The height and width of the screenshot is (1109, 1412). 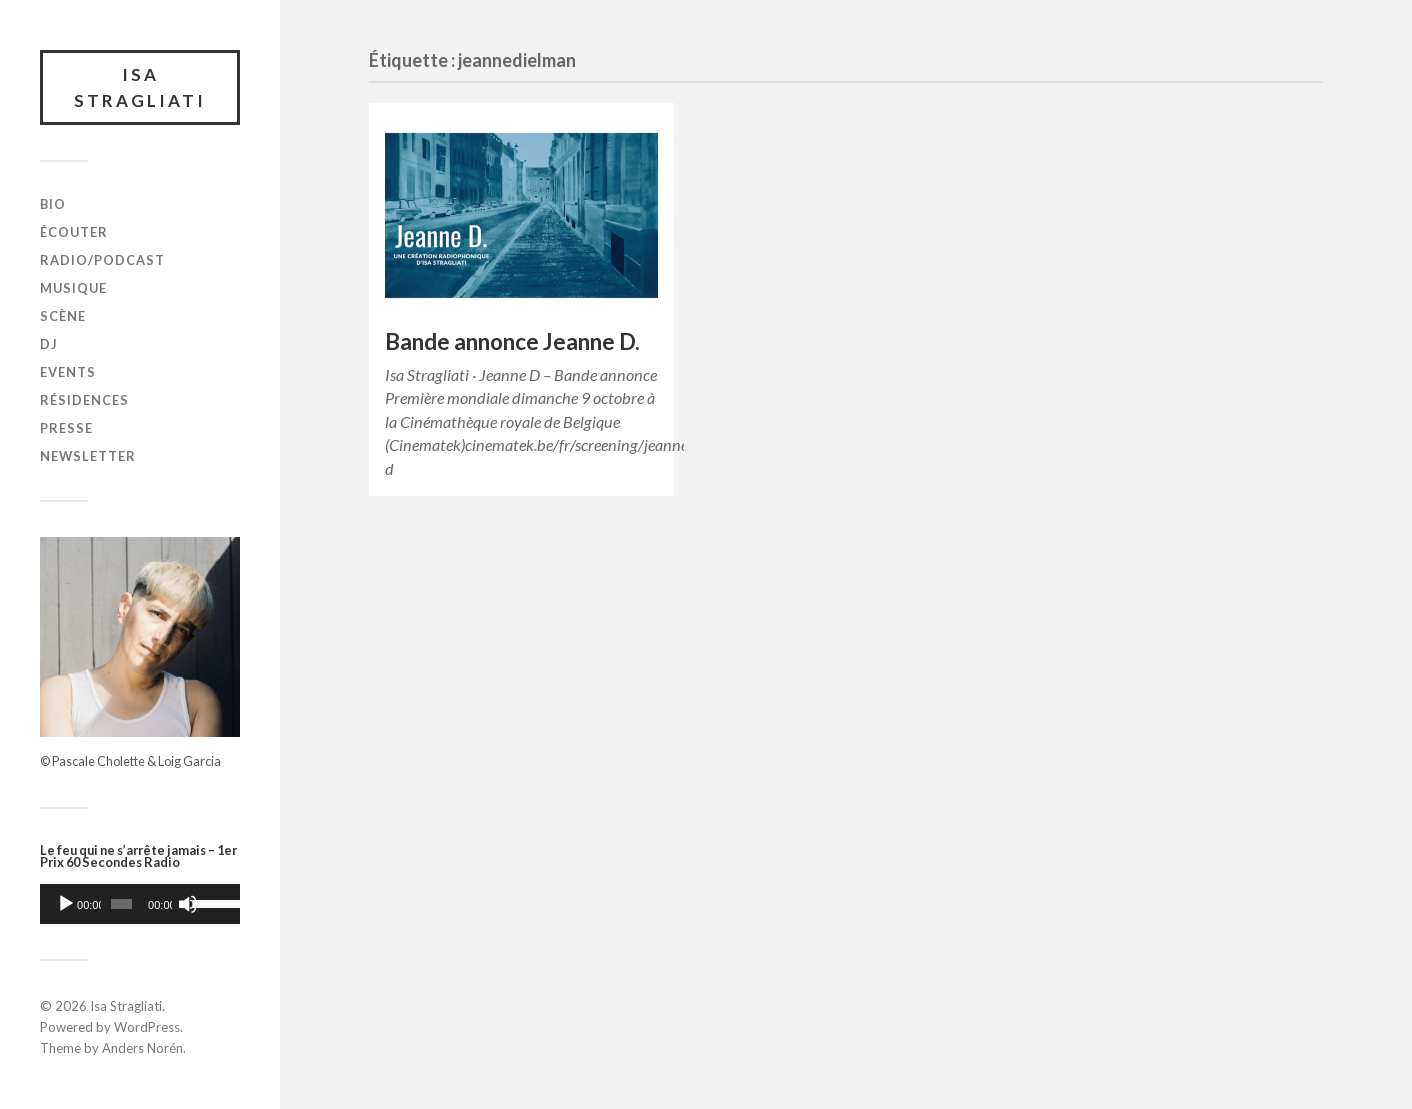 What do you see at coordinates (49, 344) in the screenshot?
I see `DJ` at bounding box center [49, 344].